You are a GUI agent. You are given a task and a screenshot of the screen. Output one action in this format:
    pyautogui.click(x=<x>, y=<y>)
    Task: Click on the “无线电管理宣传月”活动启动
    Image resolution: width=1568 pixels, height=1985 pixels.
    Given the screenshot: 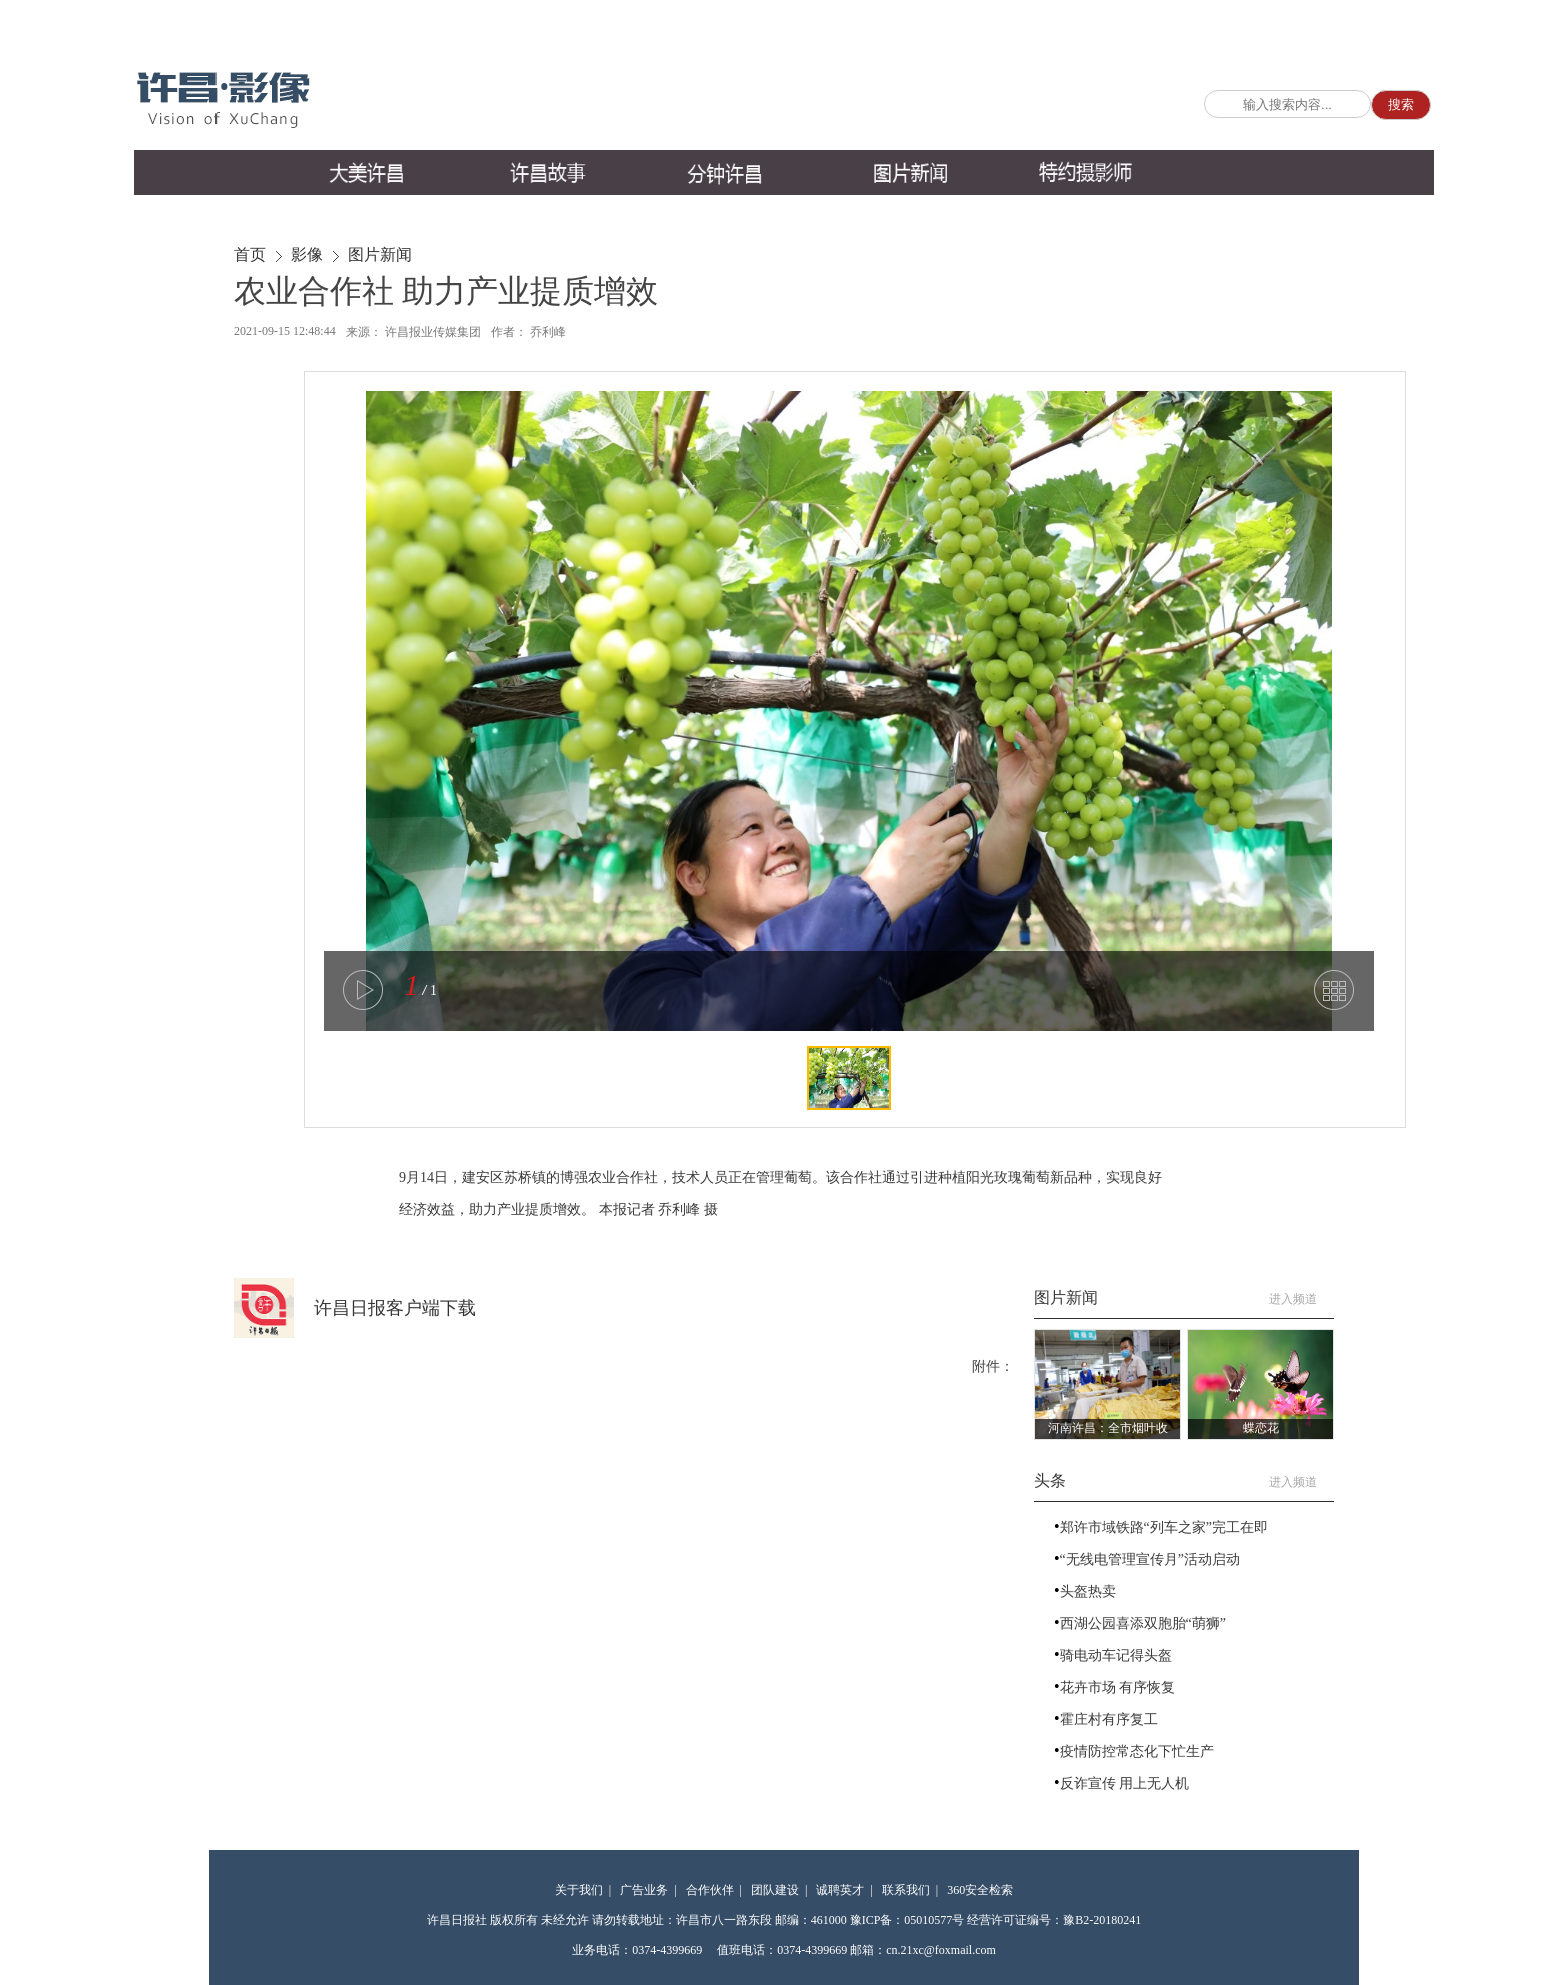 What is the action you would take?
    pyautogui.click(x=1150, y=1559)
    